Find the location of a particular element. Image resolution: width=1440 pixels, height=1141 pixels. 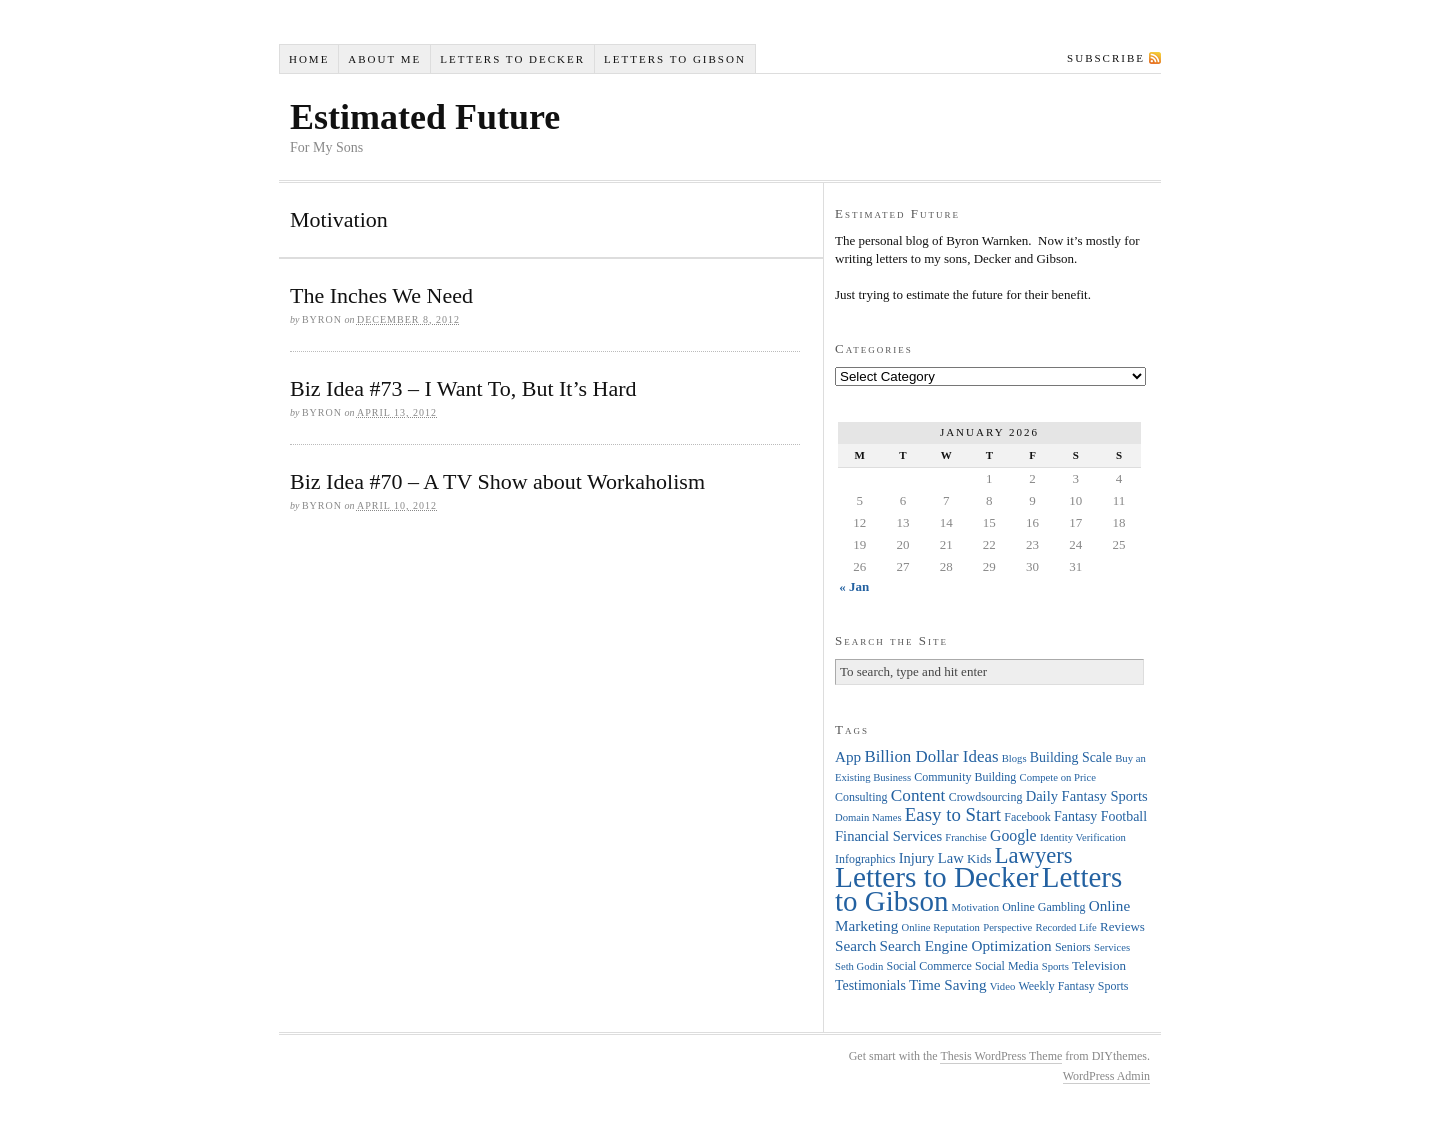

Services [Services (3 items)] is located at coordinates (1112, 947).